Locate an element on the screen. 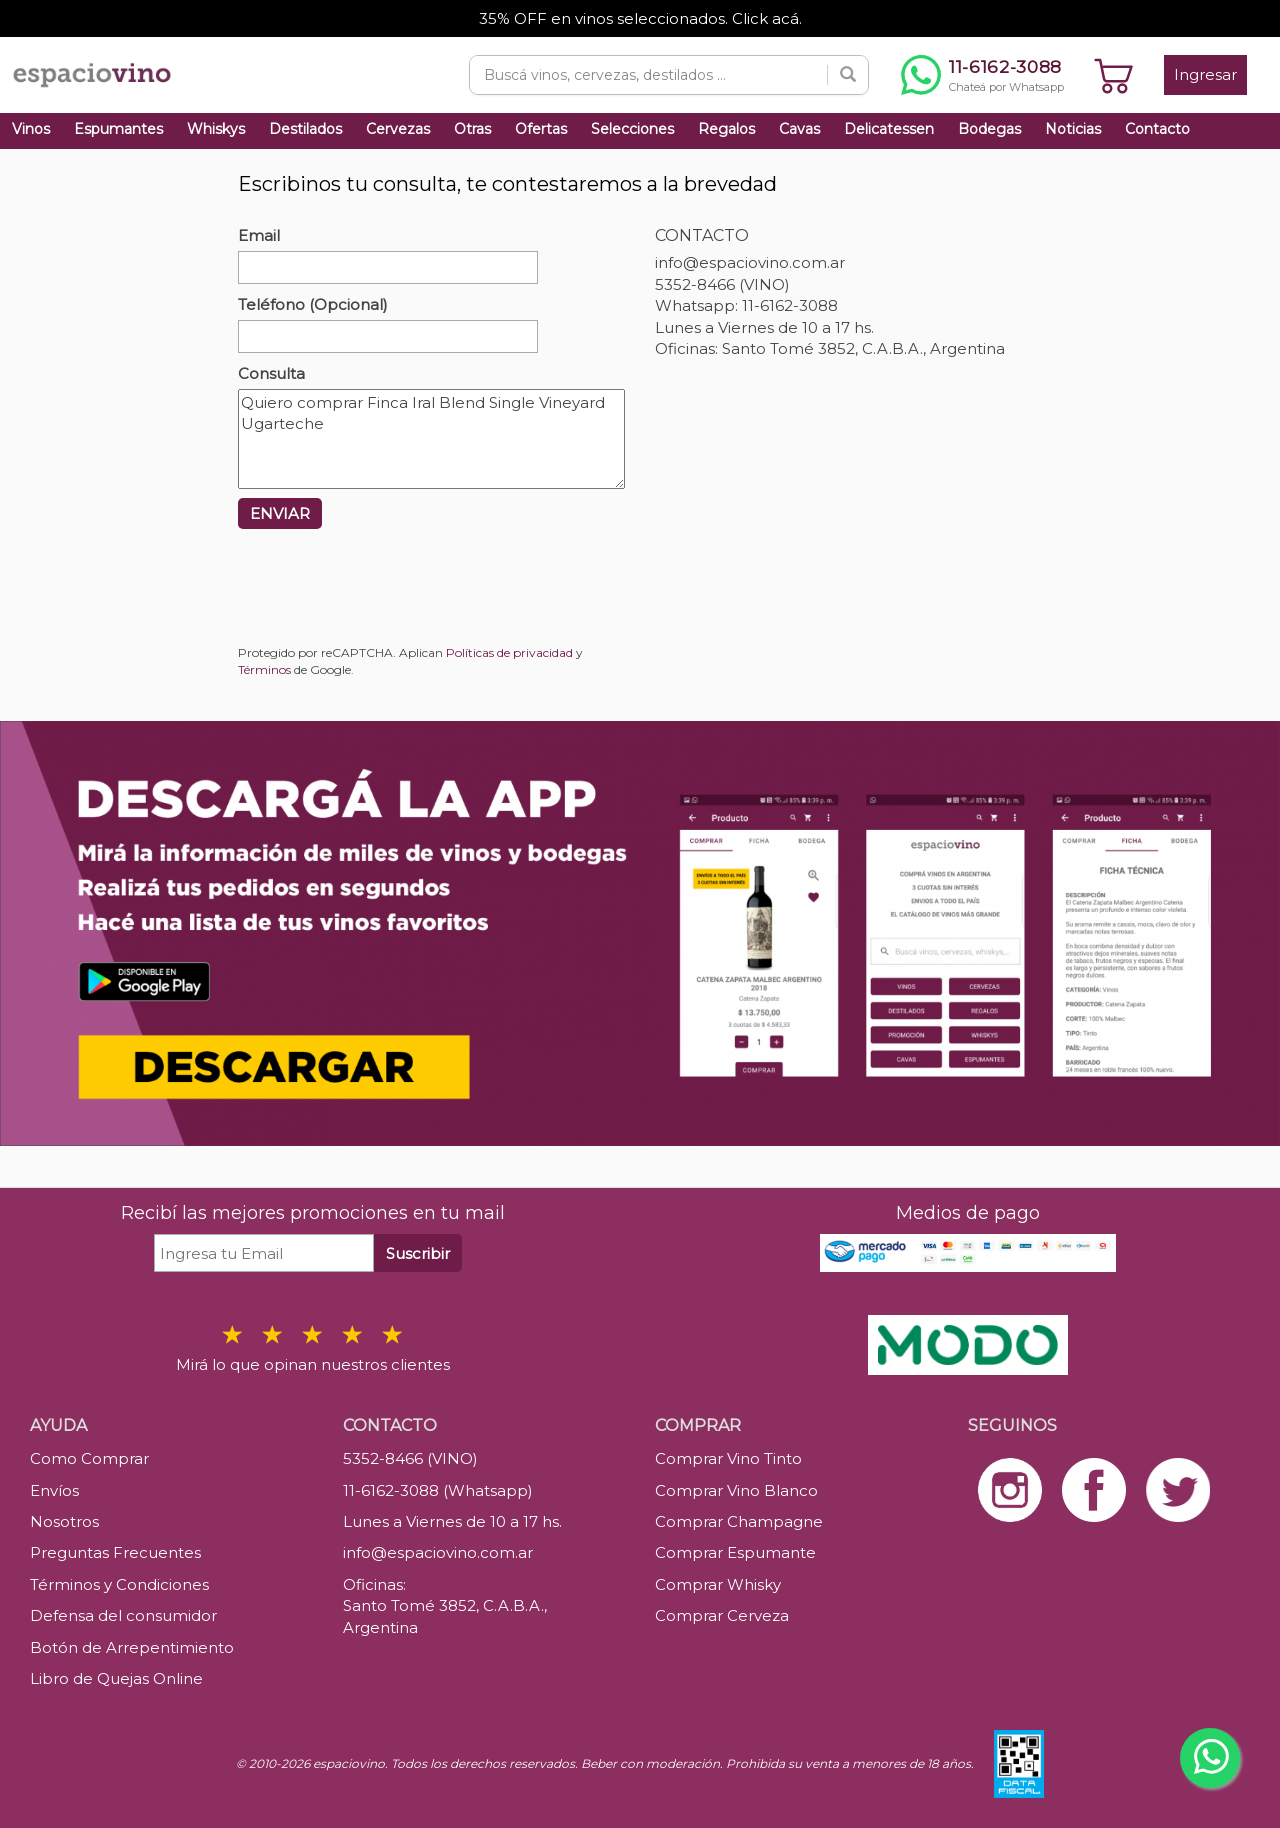 Image resolution: width=1280 pixels, height=1828 pixels. 35% OFF en vinos seleccionados. Click acá. is located at coordinates (640, 18).